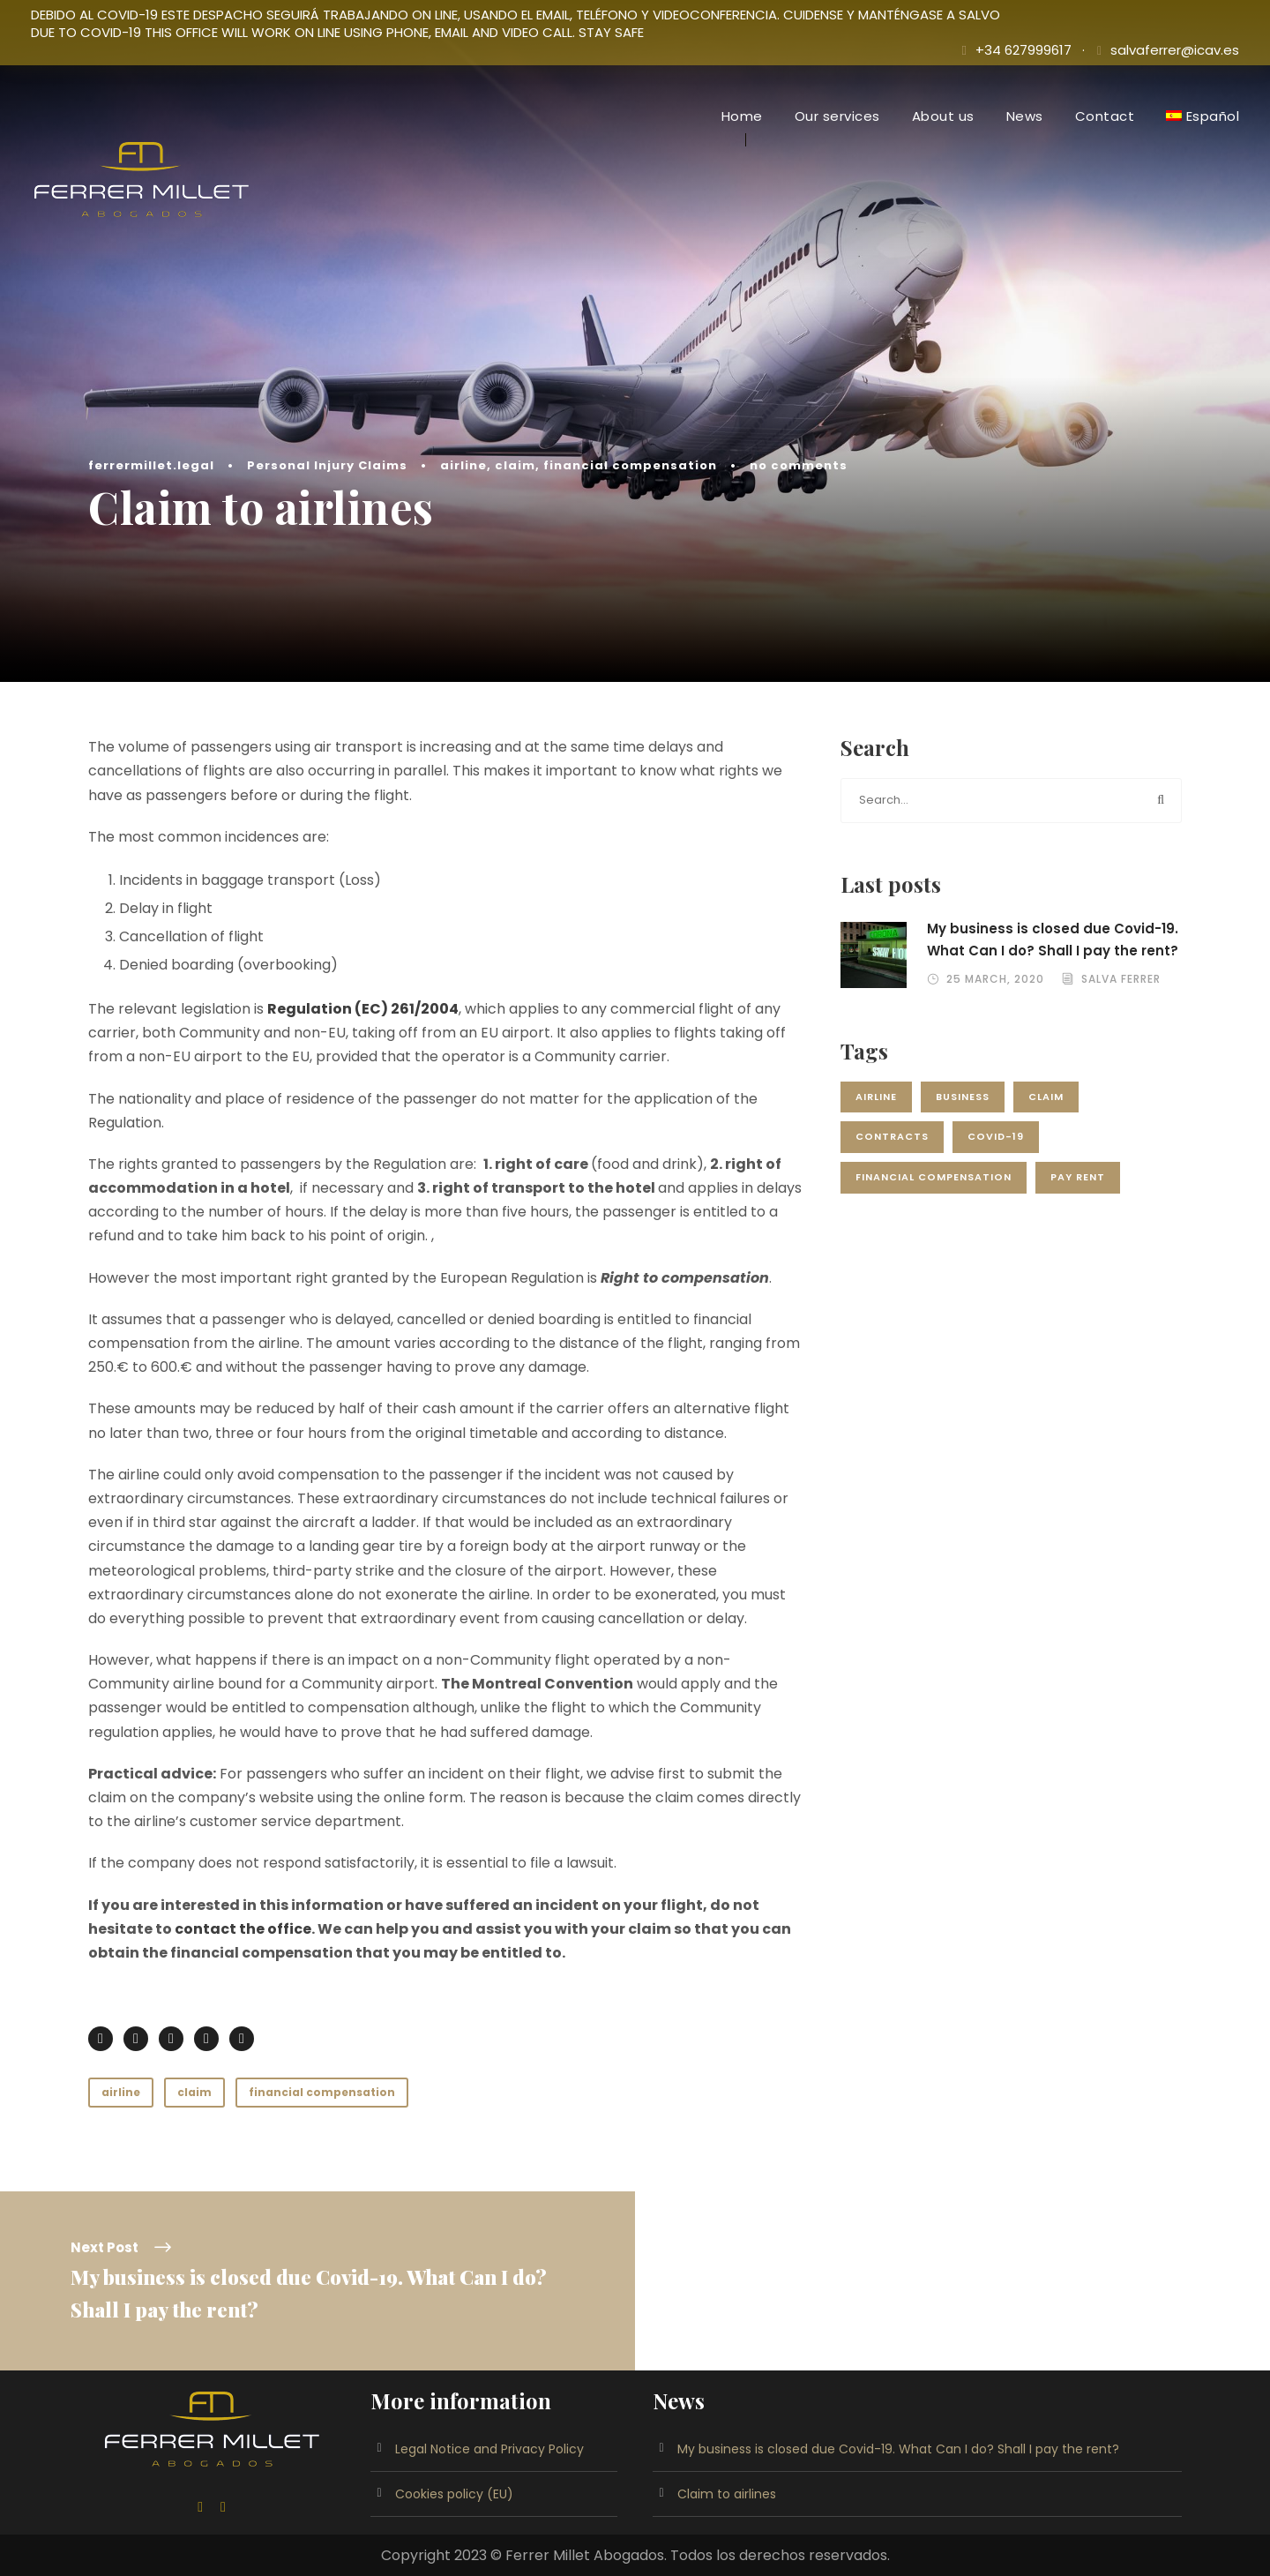  Describe the element at coordinates (327, 465) in the screenshot. I see `Personal Injury Claims` at that location.